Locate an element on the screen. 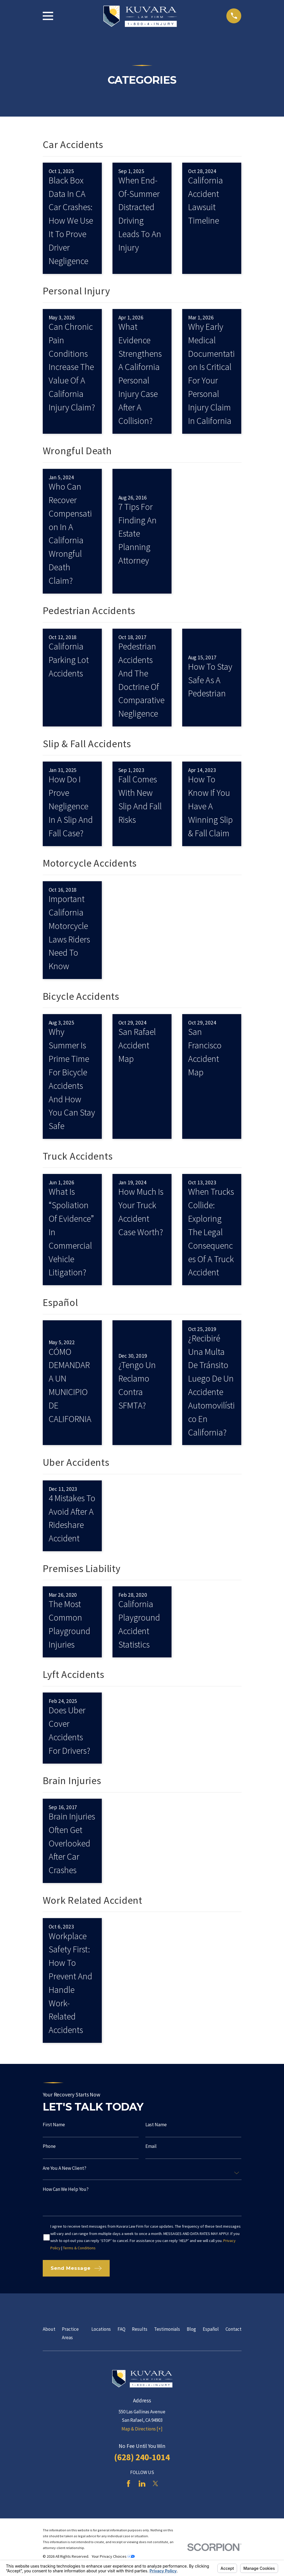 The width and height of the screenshot is (284, 2576). Blog is located at coordinates (191, 2329).